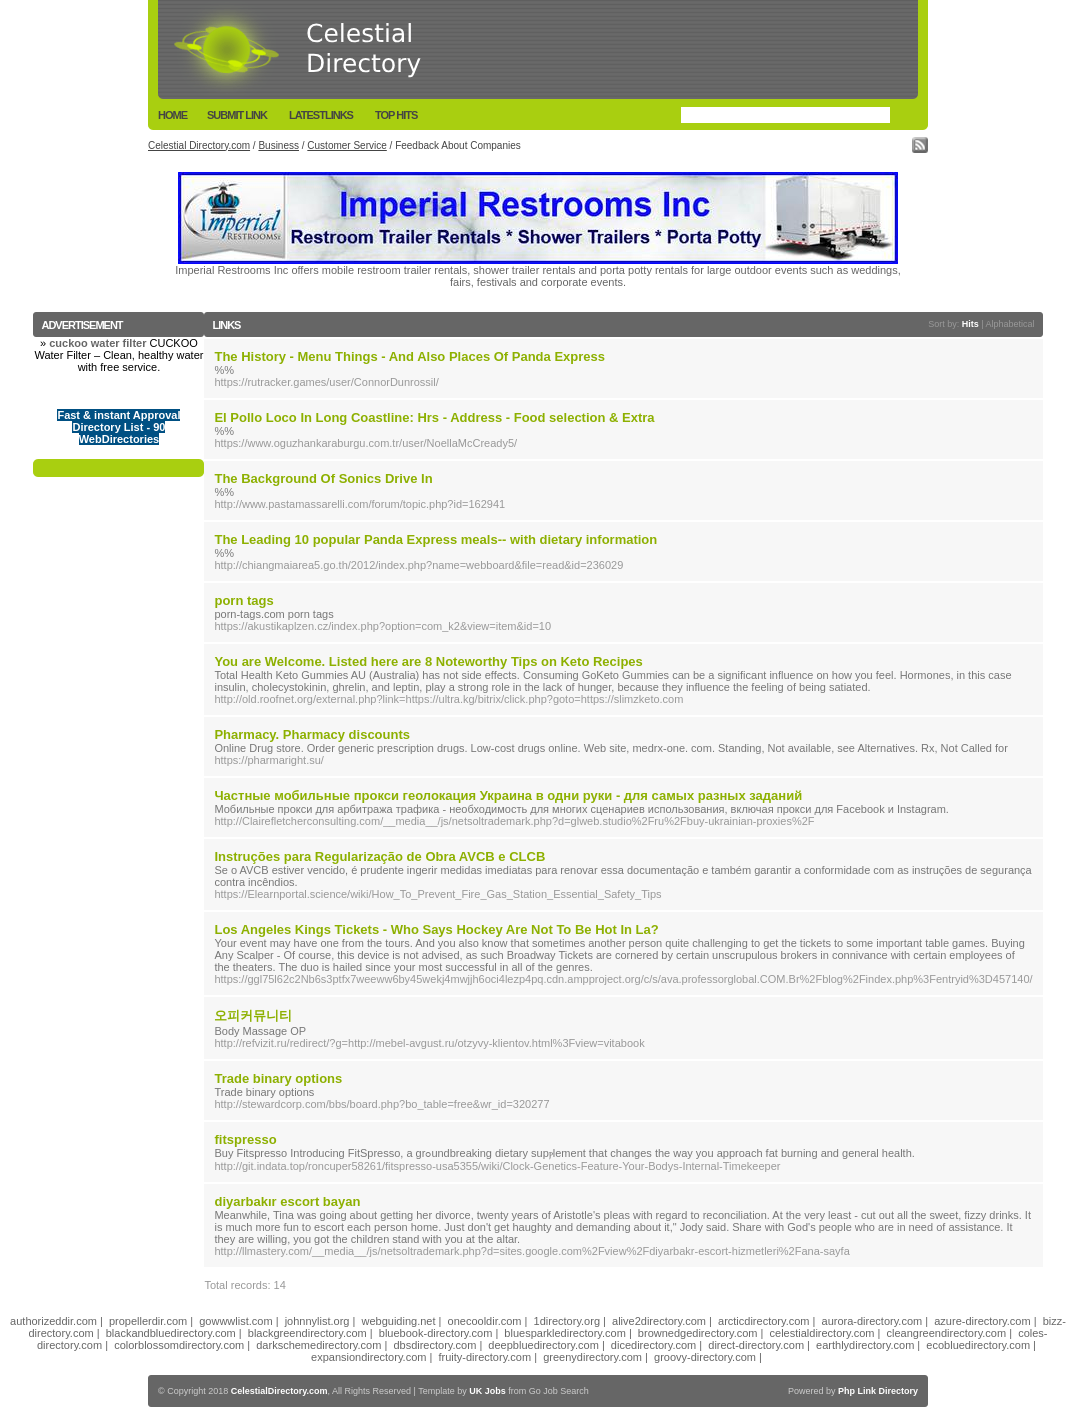 The height and width of the screenshot is (1419, 1076). What do you see at coordinates (434, 1345) in the screenshot?
I see `dbsdirectory.com` at bounding box center [434, 1345].